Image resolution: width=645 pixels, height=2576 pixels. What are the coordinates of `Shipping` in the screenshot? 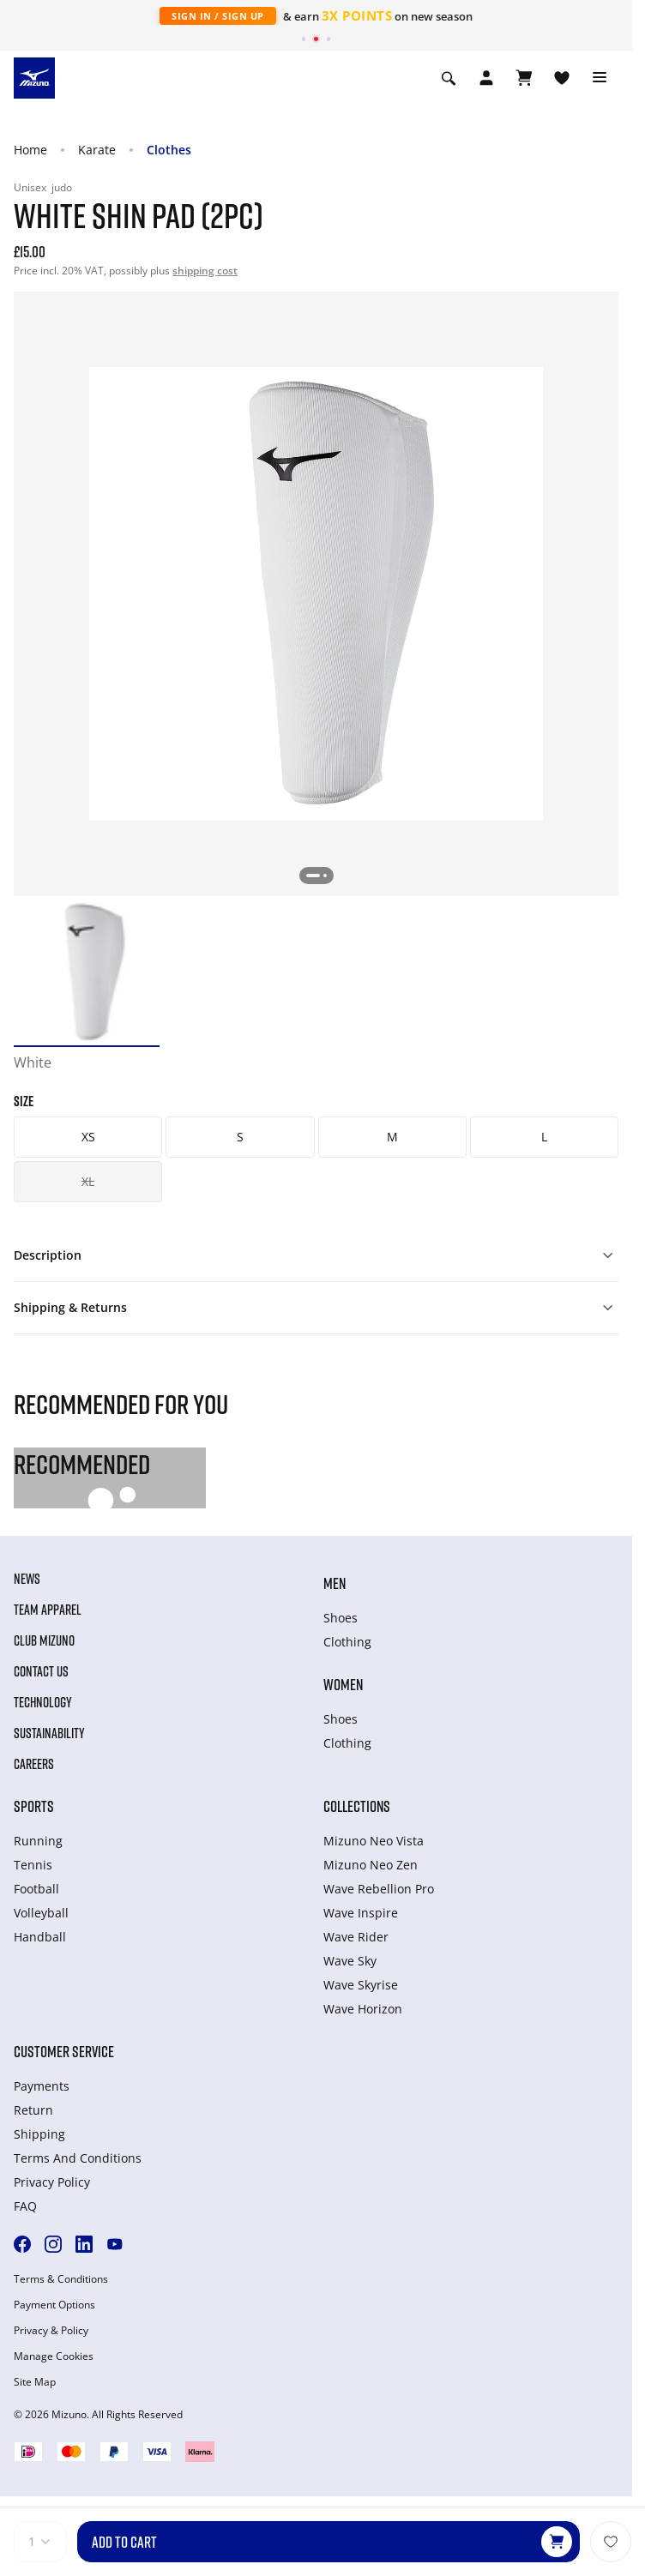 It's located at (39, 2134).